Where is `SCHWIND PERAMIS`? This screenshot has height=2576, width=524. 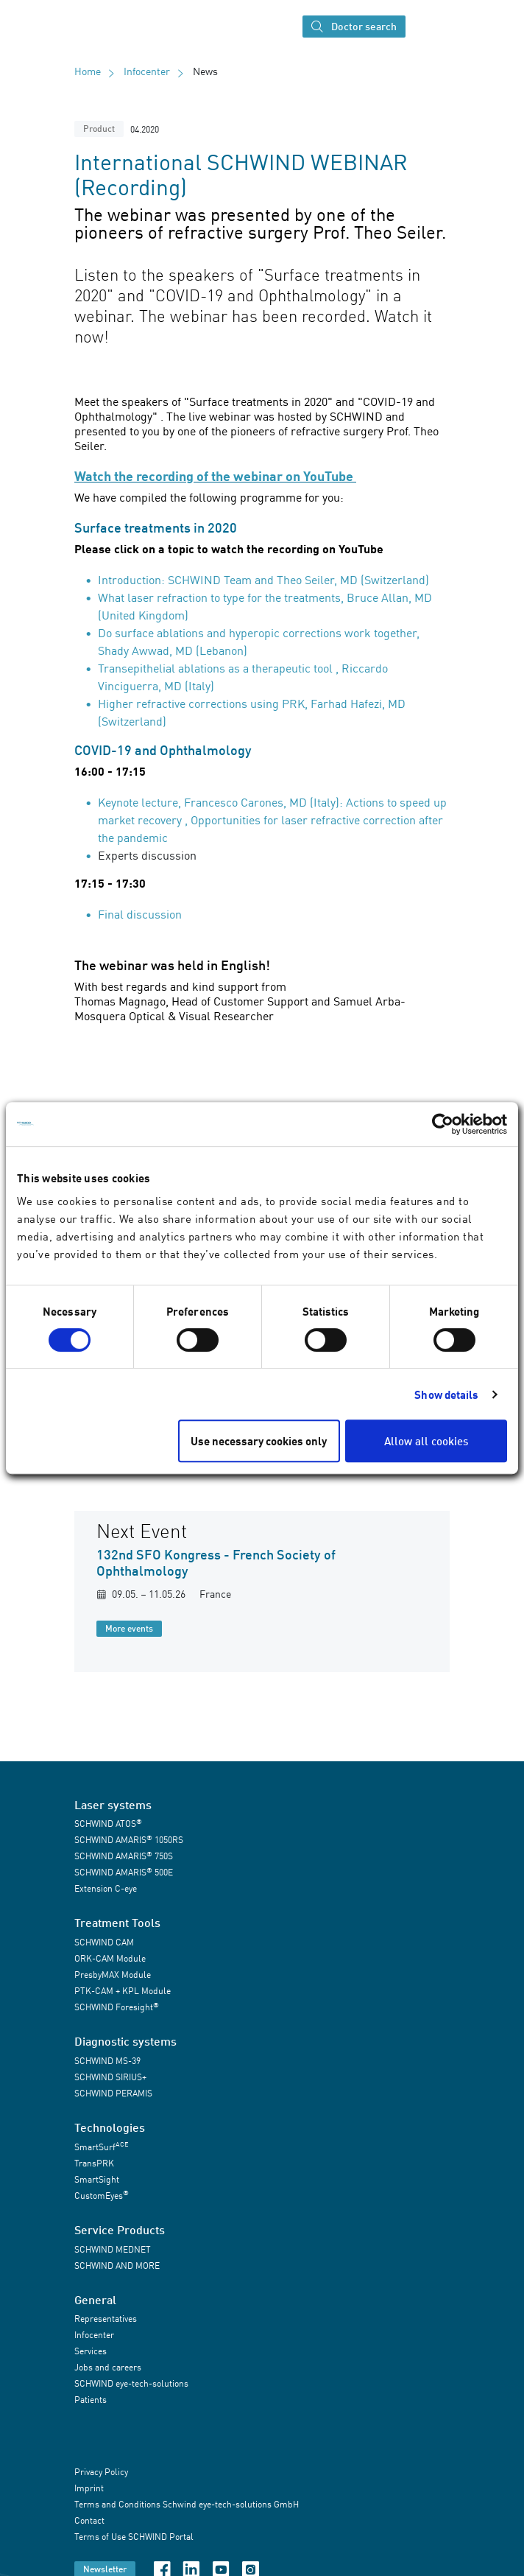
SCHWIND PERAMIS is located at coordinates (113, 2093).